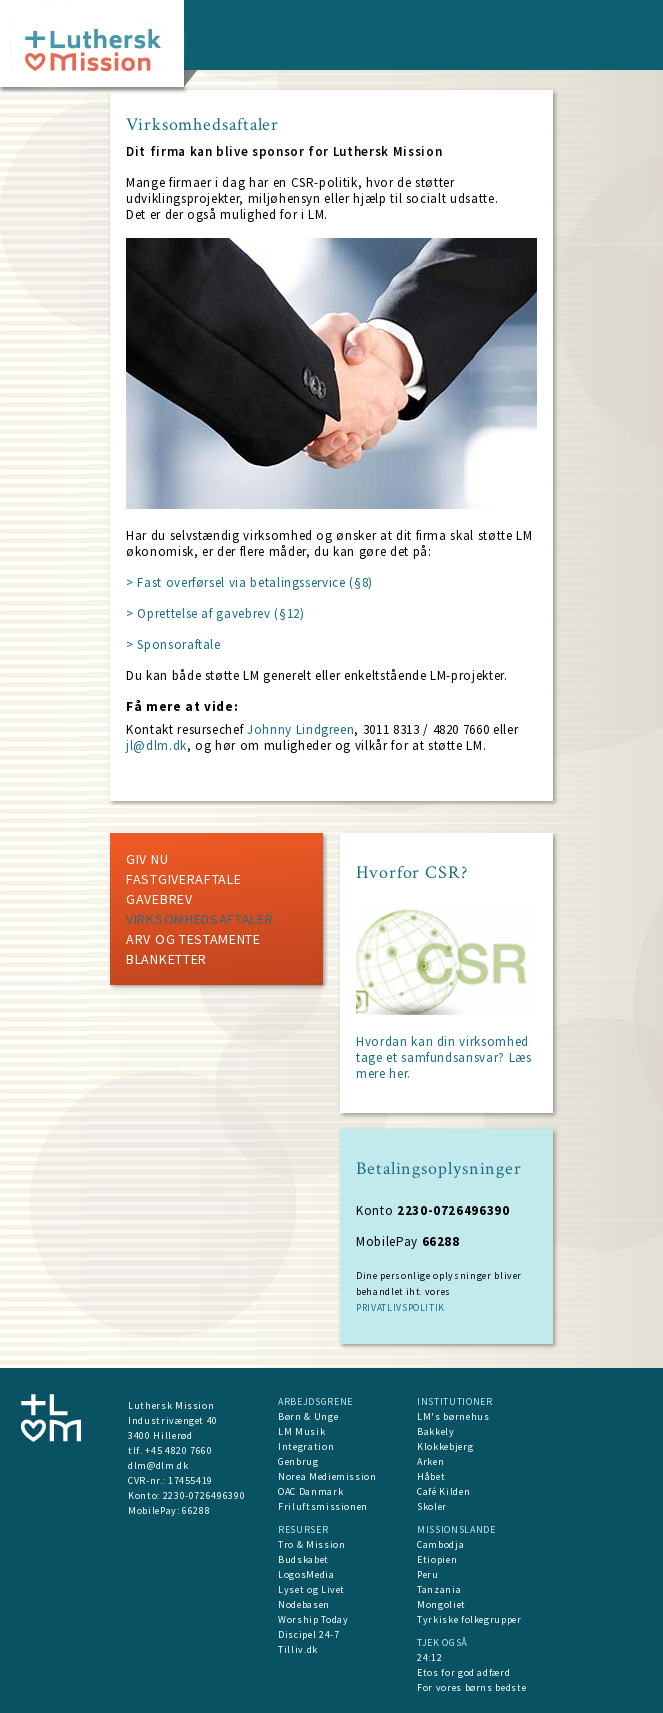  What do you see at coordinates (445, 1446) in the screenshot?
I see `Klokkebjerg` at bounding box center [445, 1446].